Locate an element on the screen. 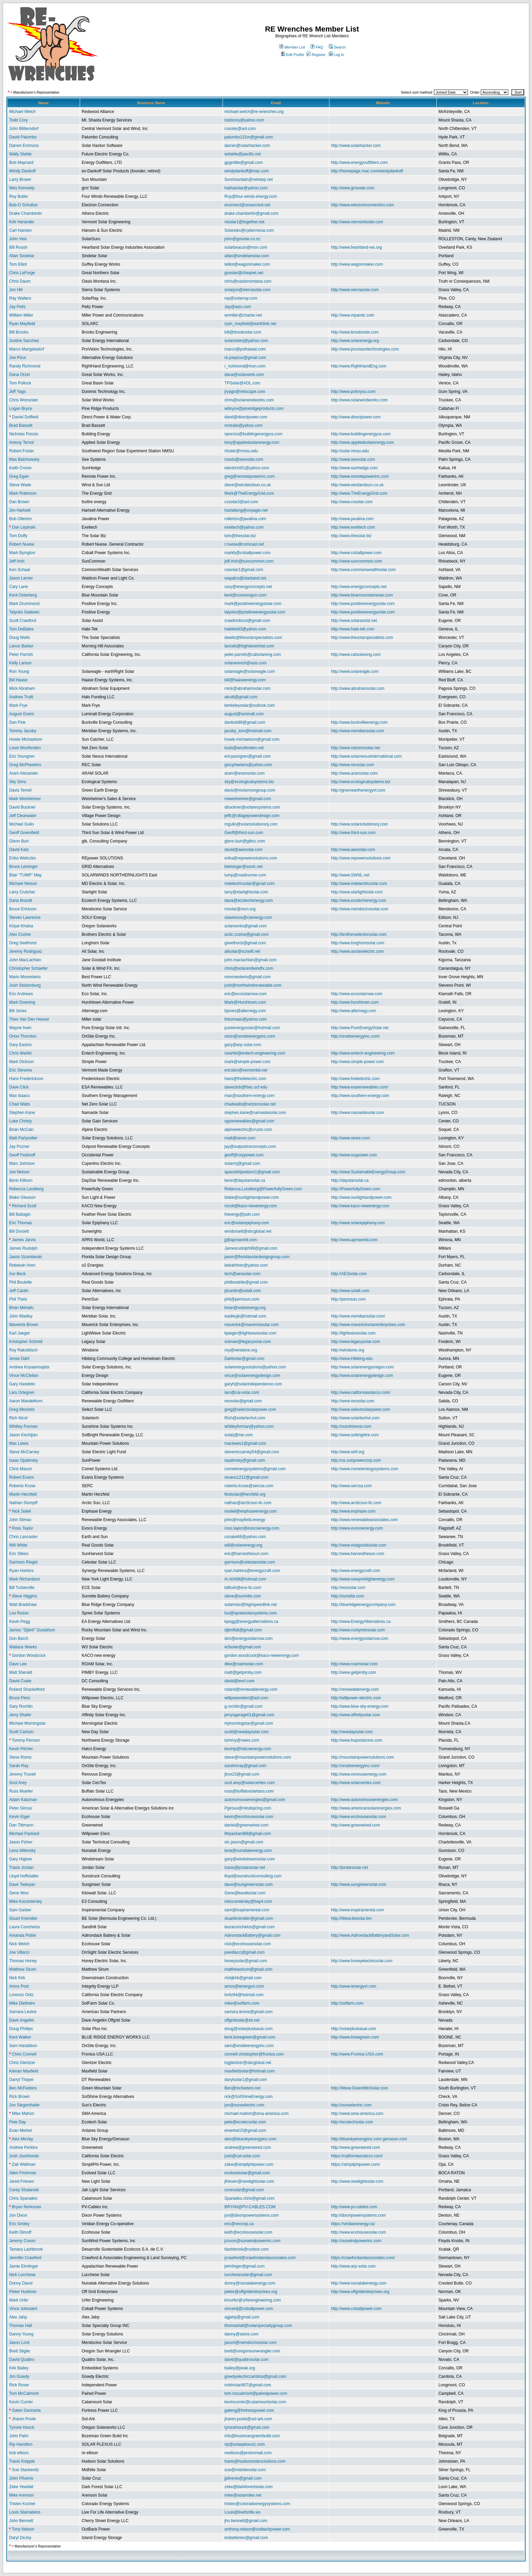 The width and height of the screenshot is (532, 2576). pieter@offgridenterprises.org is located at coordinates (251, 2291).